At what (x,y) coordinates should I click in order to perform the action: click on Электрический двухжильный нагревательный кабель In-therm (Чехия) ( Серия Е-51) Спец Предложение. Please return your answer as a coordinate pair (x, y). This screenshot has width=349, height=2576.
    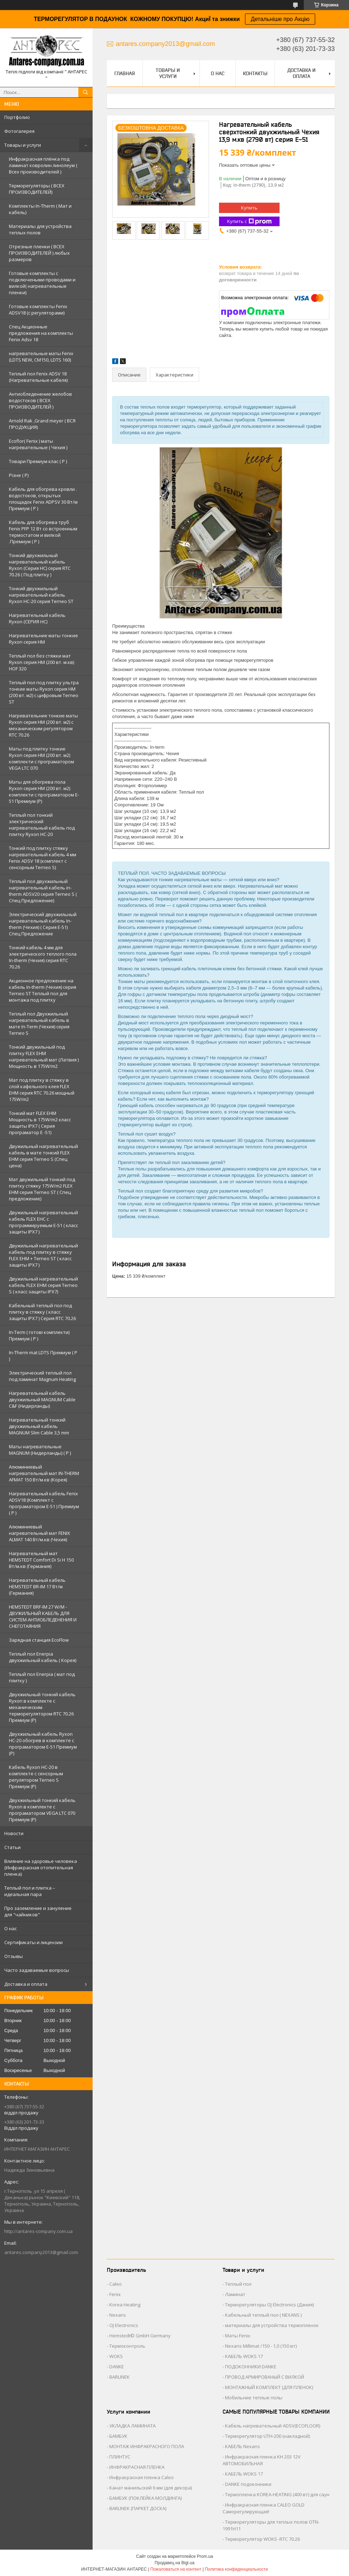
    Looking at the image, I should click on (43, 924).